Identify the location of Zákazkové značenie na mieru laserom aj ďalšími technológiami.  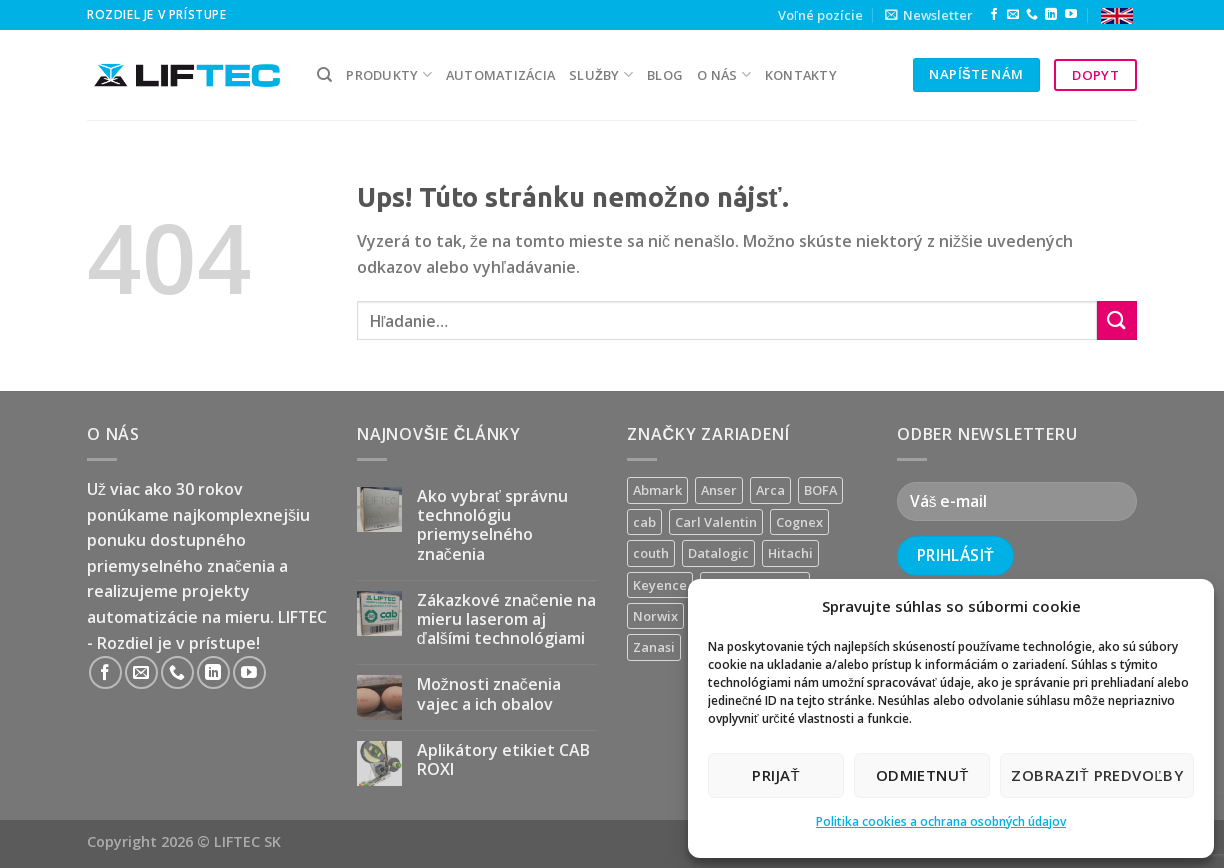
(506, 620).